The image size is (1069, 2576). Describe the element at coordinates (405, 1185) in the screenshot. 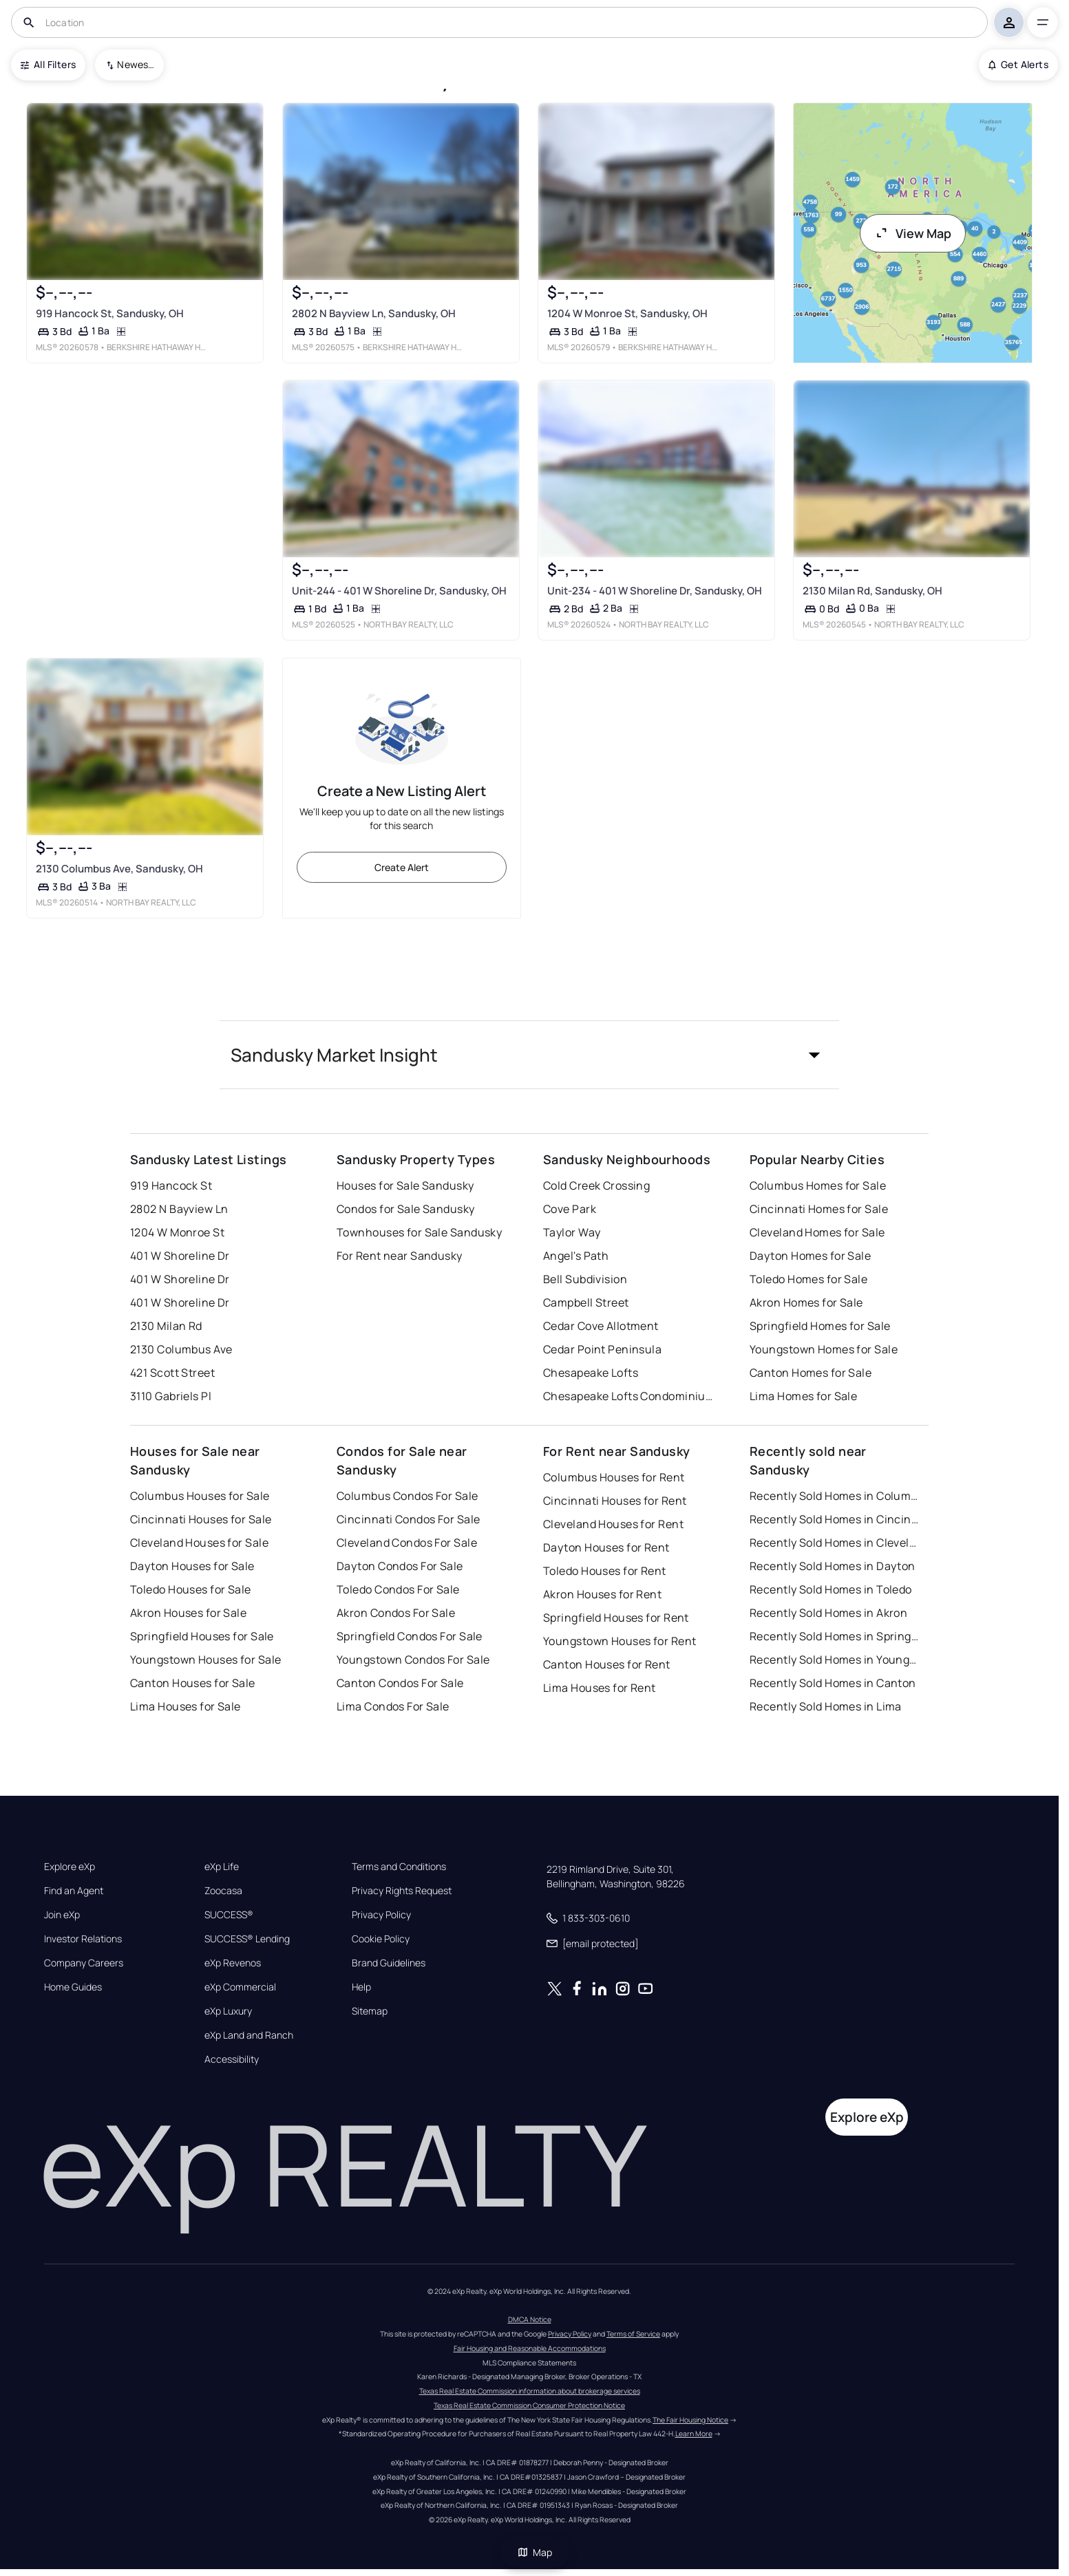

I see `Houses for Sale Sandusky` at that location.